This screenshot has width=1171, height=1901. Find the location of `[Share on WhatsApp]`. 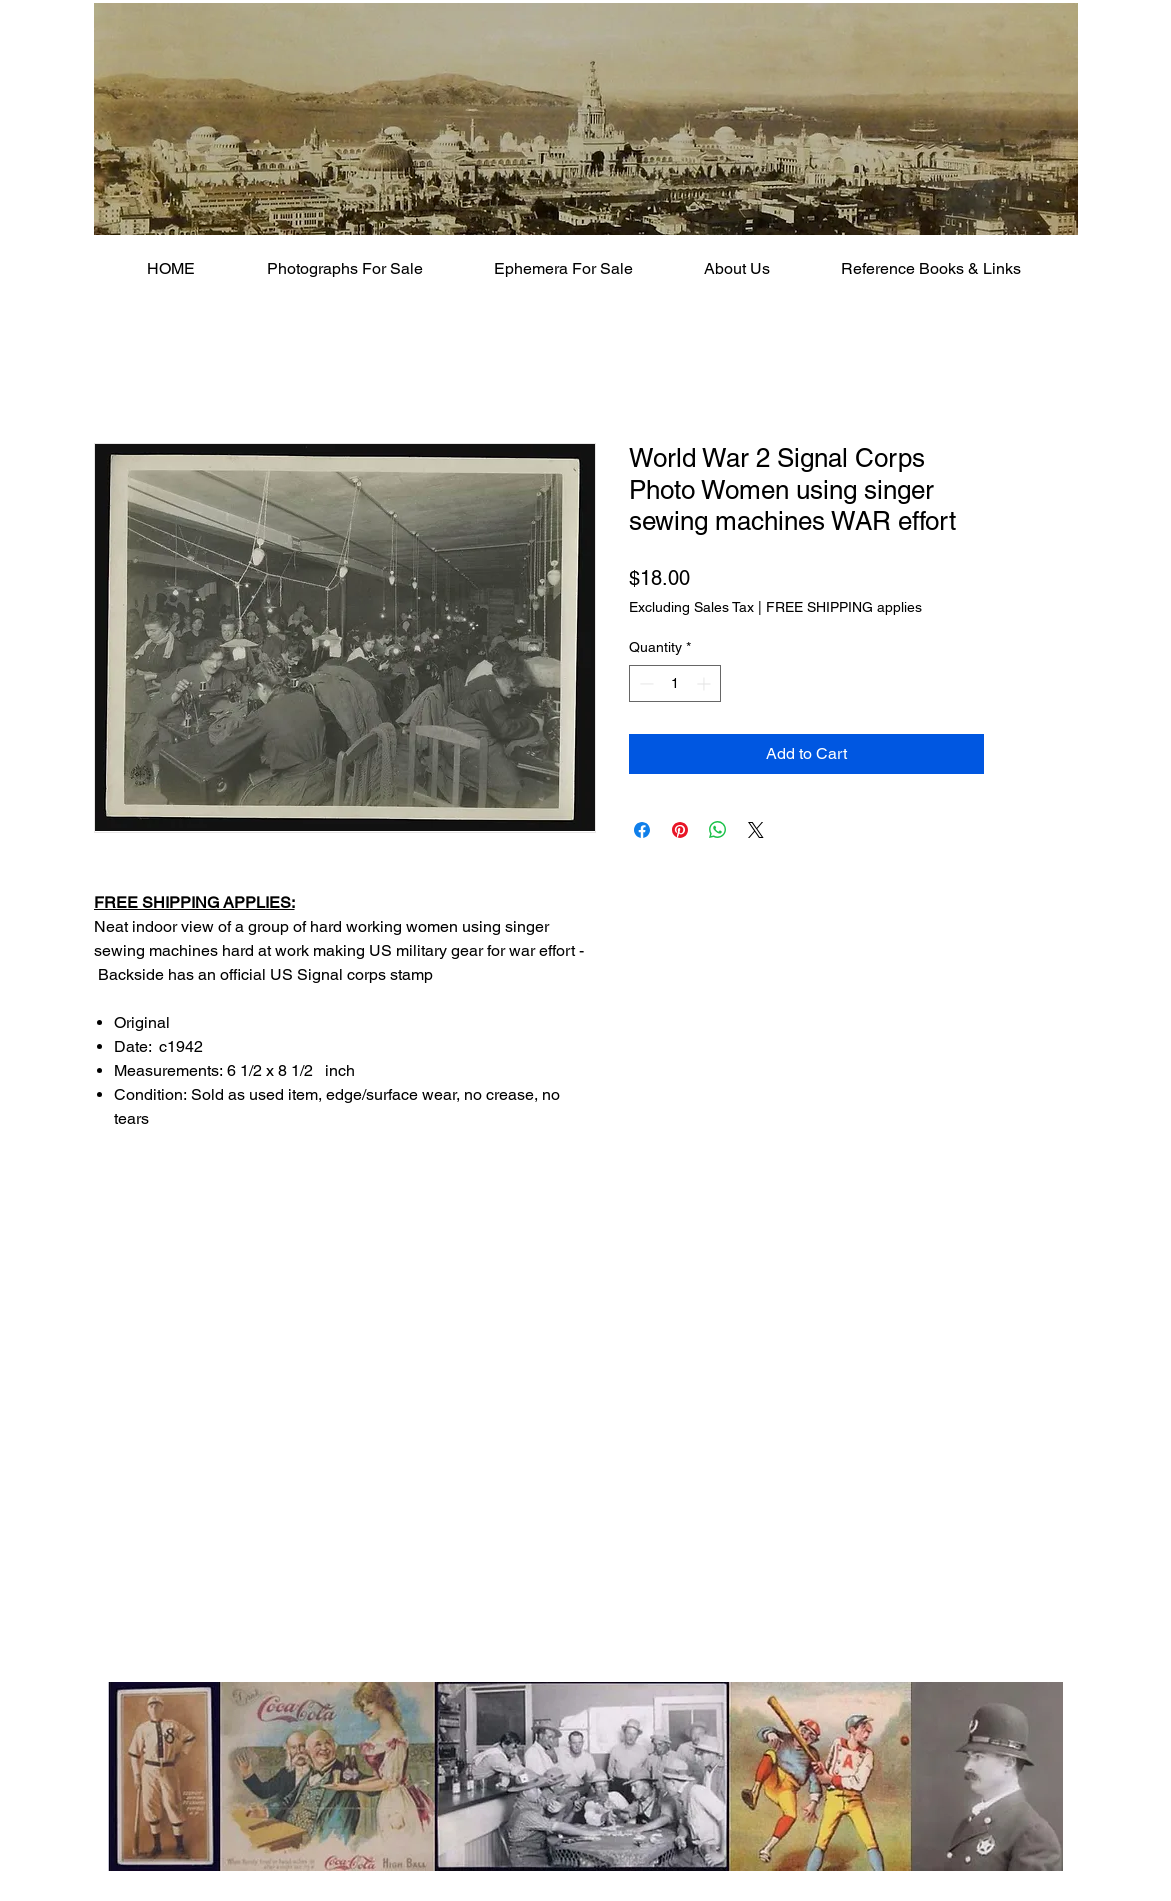

[Share on WhatsApp] is located at coordinates (718, 830).